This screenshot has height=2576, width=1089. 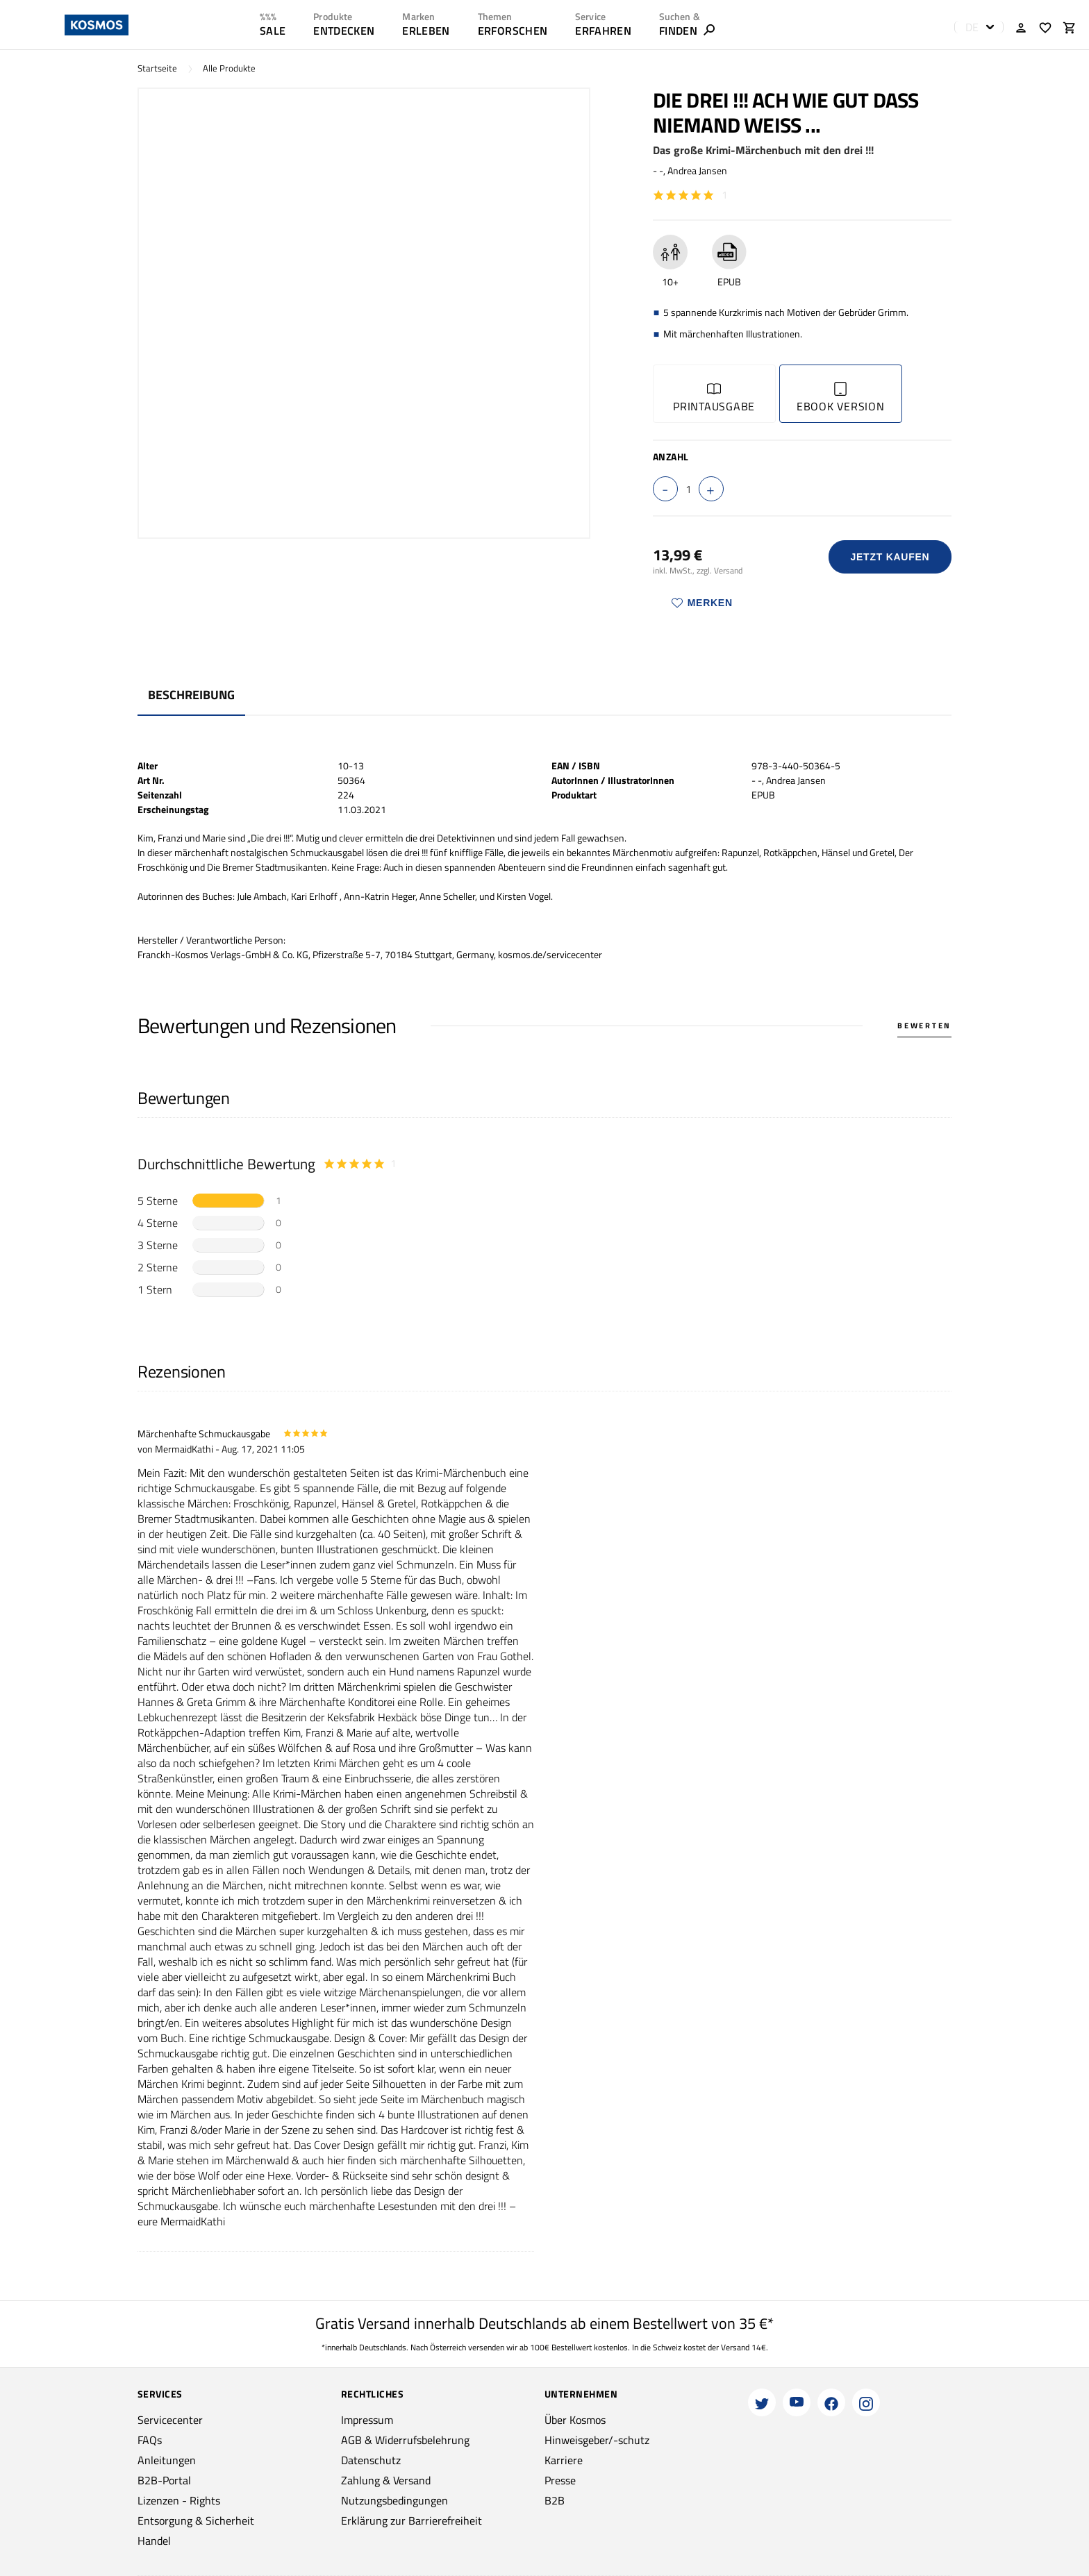 What do you see at coordinates (411, 2520) in the screenshot?
I see `Erklärung zur Barrierefreiheit` at bounding box center [411, 2520].